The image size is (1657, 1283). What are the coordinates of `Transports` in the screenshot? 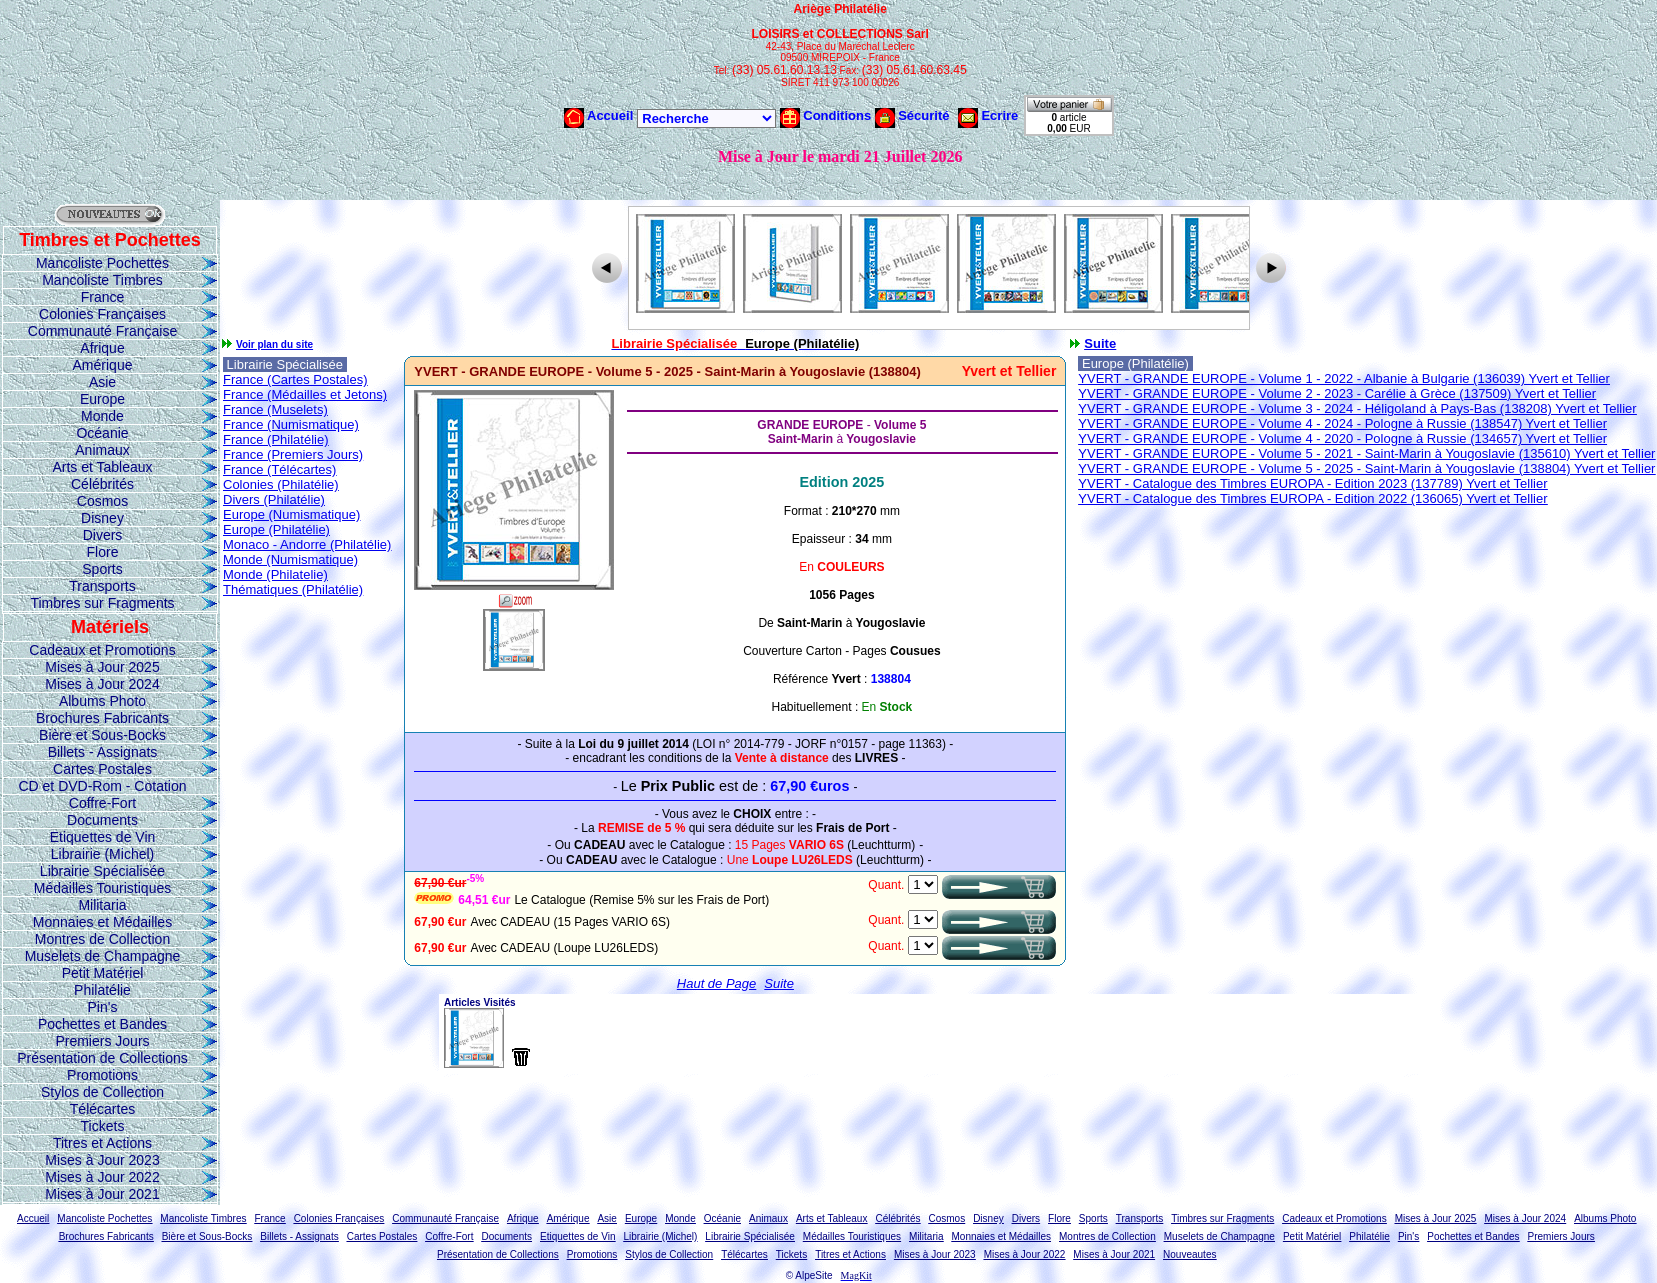 It's located at (102, 586).